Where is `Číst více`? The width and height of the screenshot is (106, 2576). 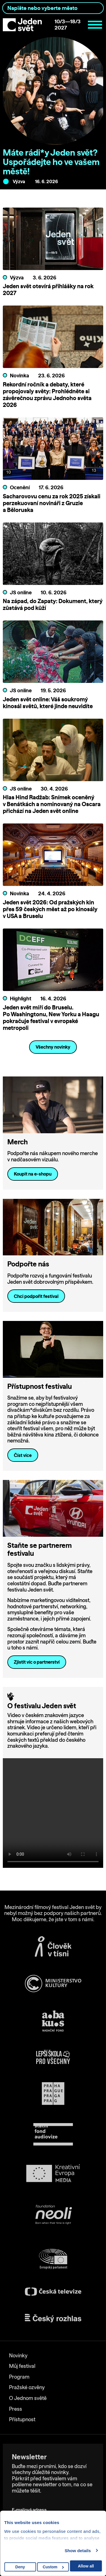
Číst více is located at coordinates (23, 1455).